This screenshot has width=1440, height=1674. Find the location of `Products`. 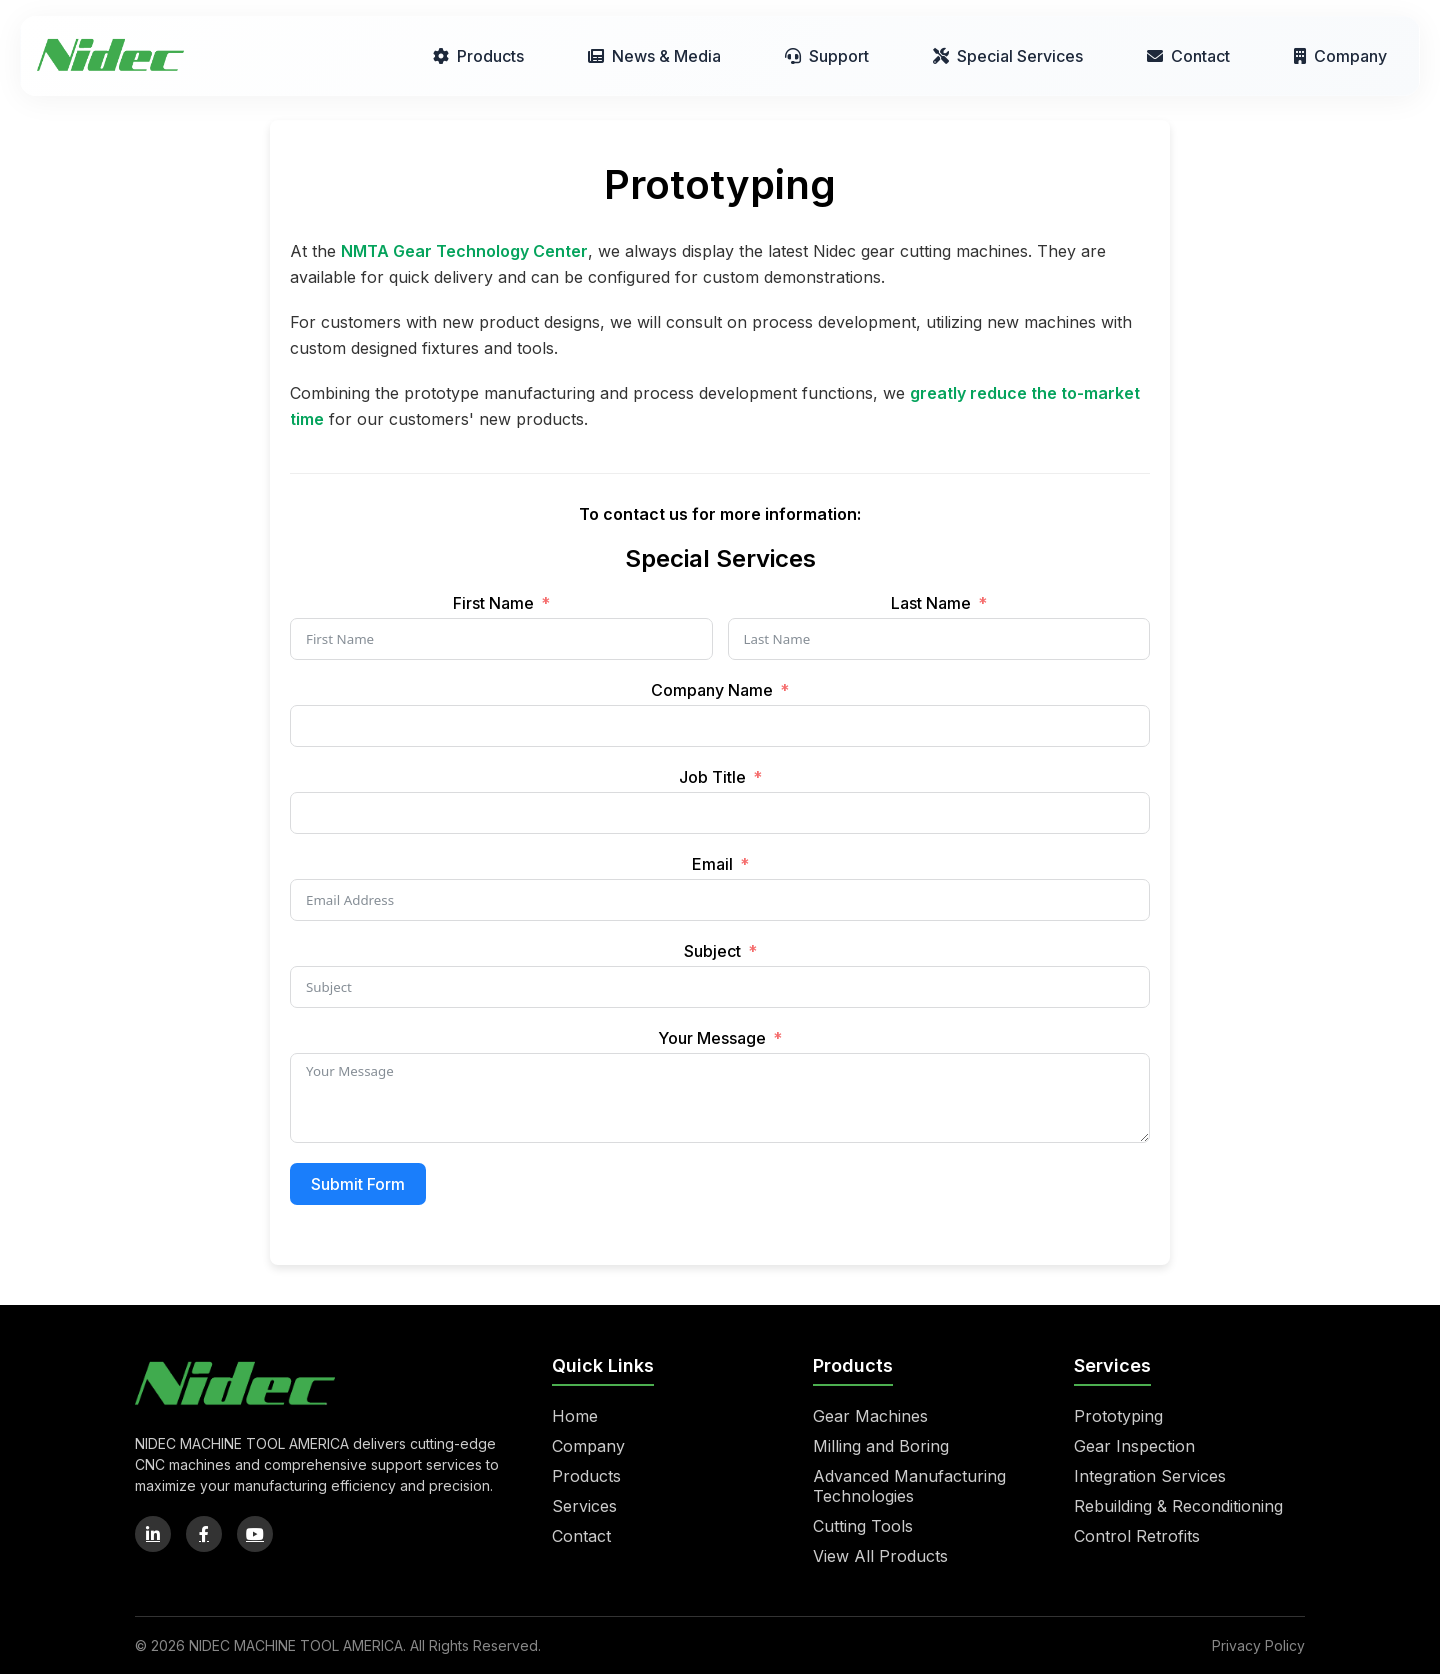

Products is located at coordinates (478, 56).